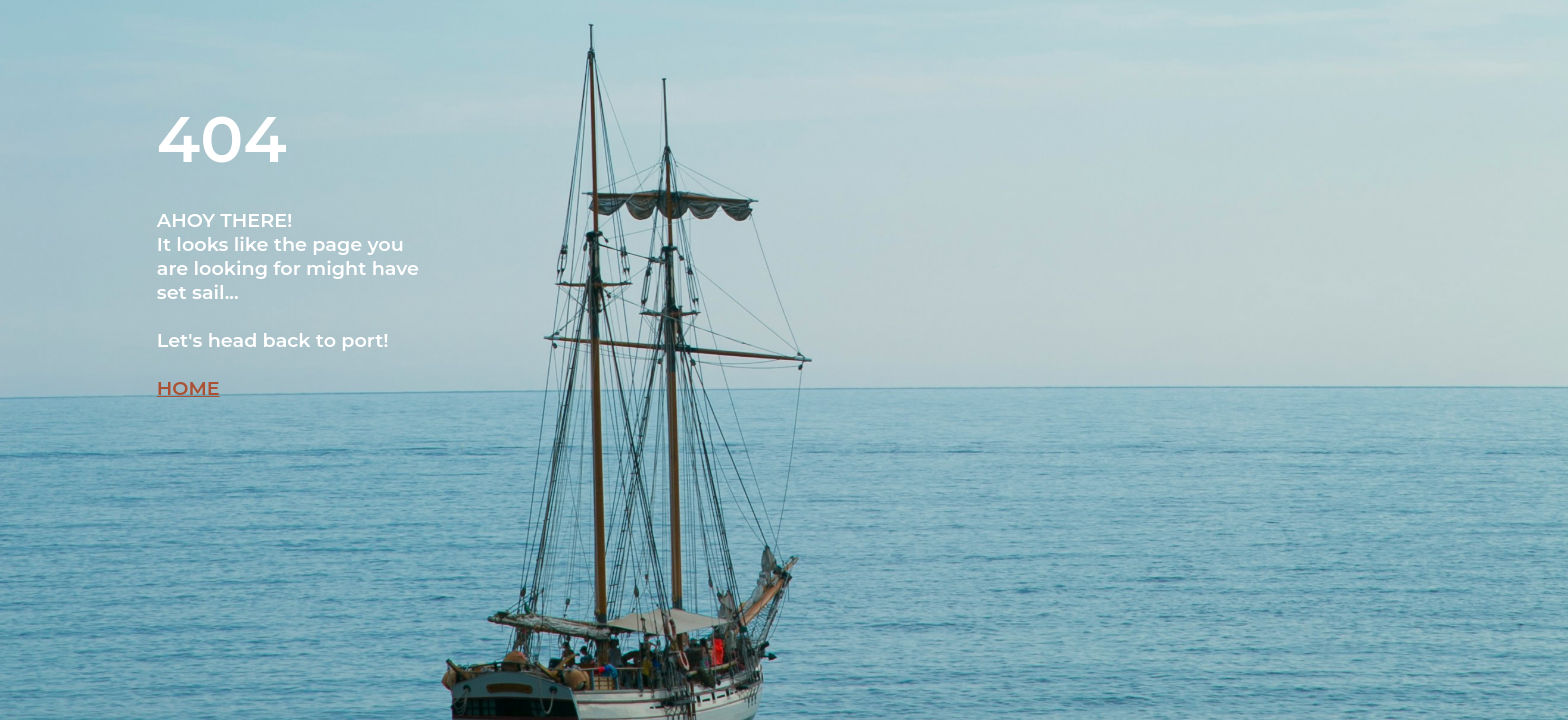  I want to click on HOME, so click(188, 388).